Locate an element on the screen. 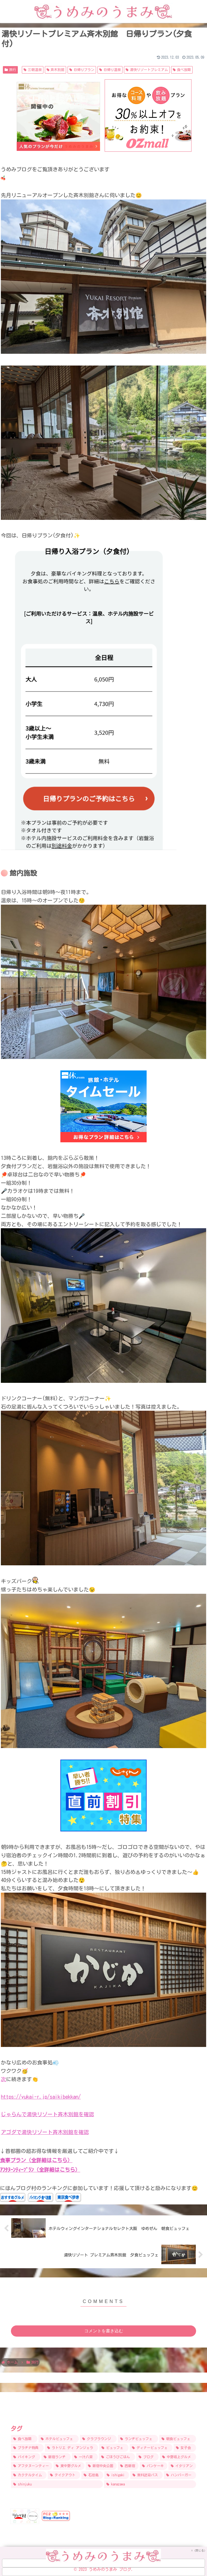 This screenshot has height=2576, width=207. [バイキング (9個の項目)] is located at coordinates (25, 2457).